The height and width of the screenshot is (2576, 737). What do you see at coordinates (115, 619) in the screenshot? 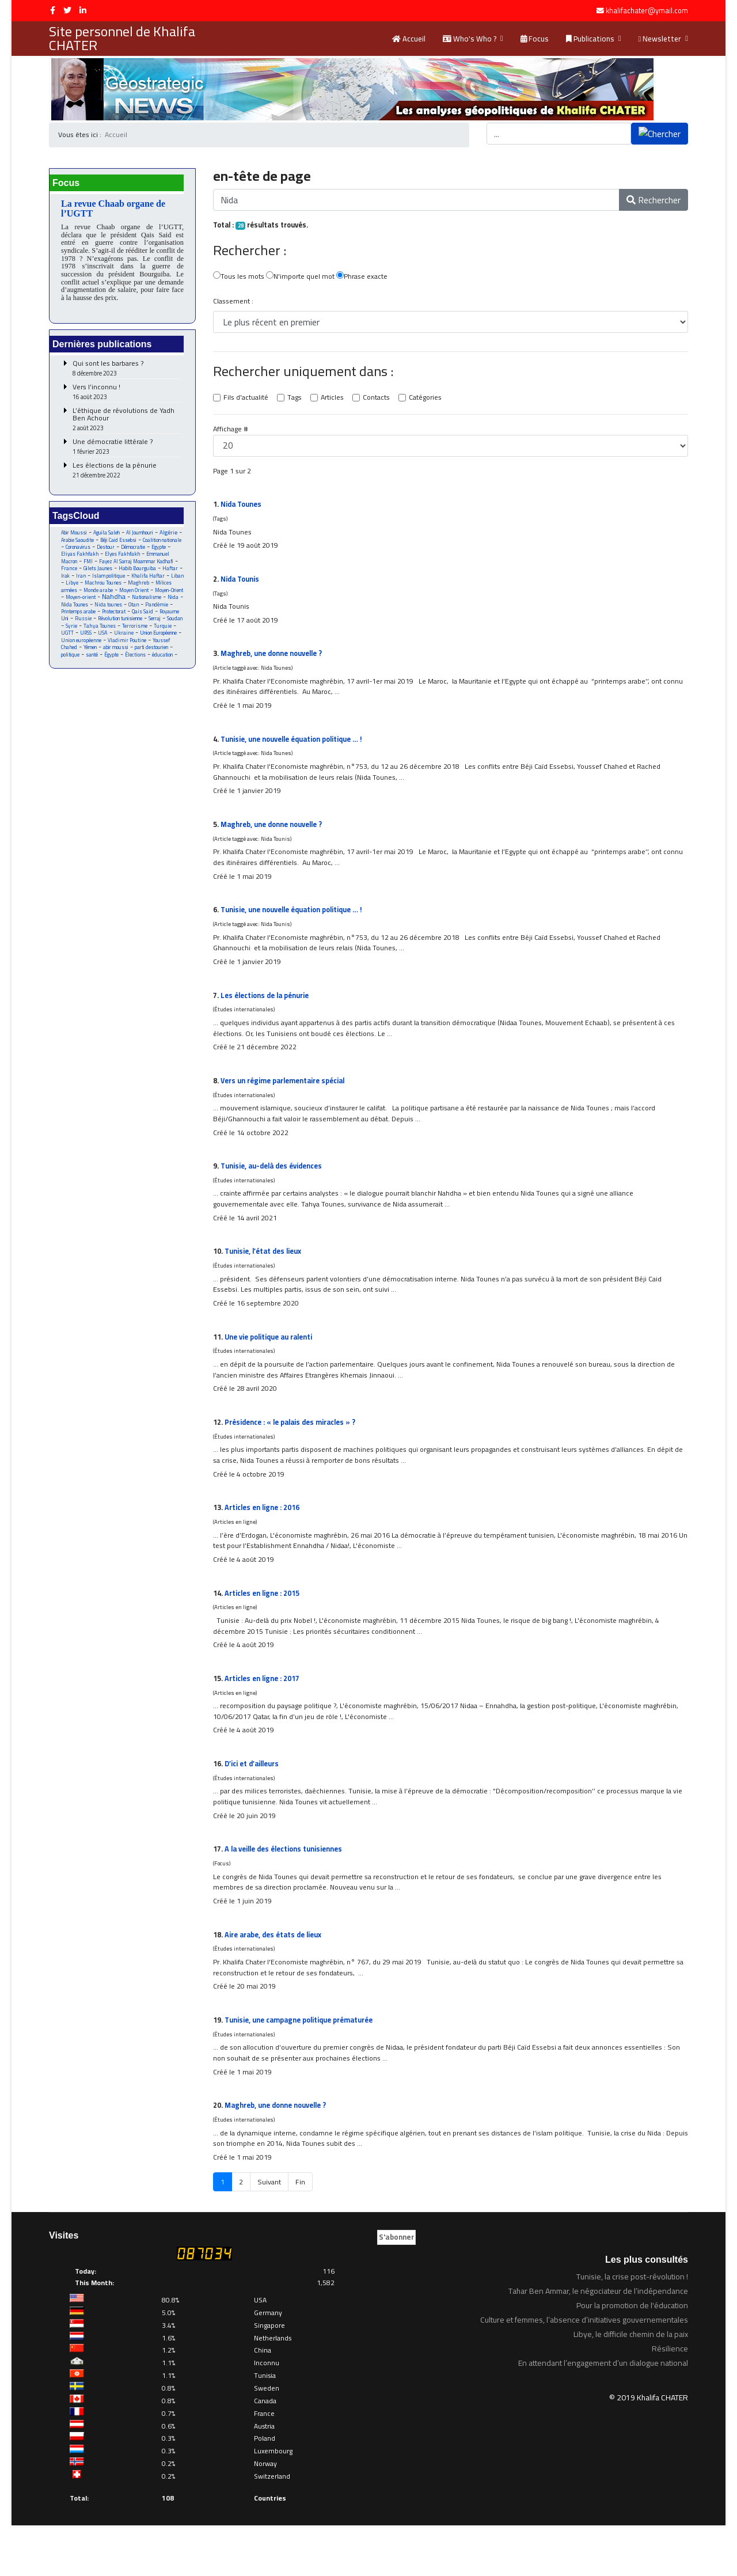
I see `Nida tounes` at bounding box center [115, 619].